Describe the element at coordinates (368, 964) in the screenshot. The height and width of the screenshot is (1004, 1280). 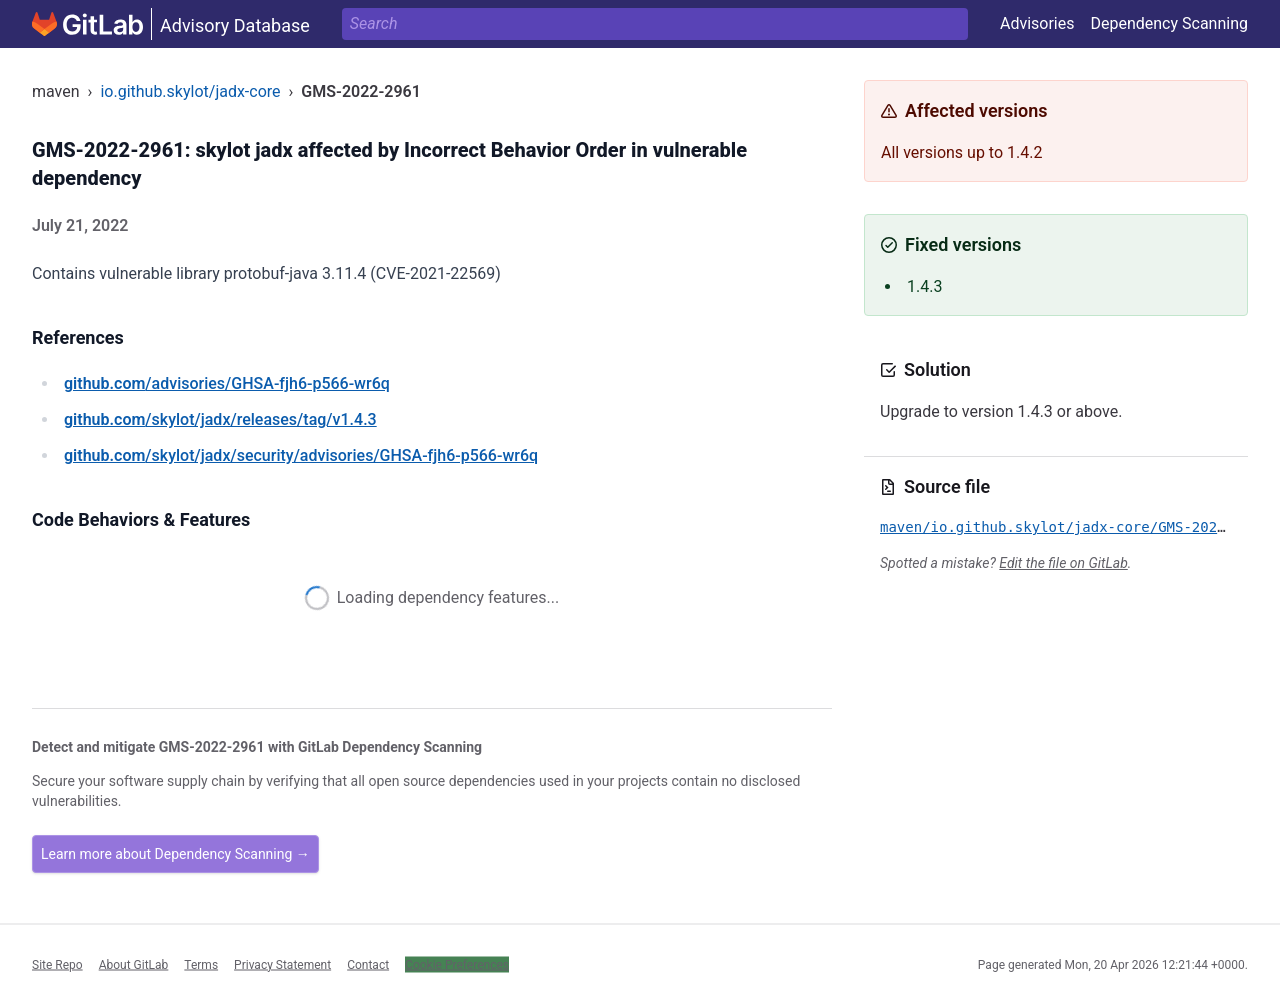
I see `Contact` at that location.